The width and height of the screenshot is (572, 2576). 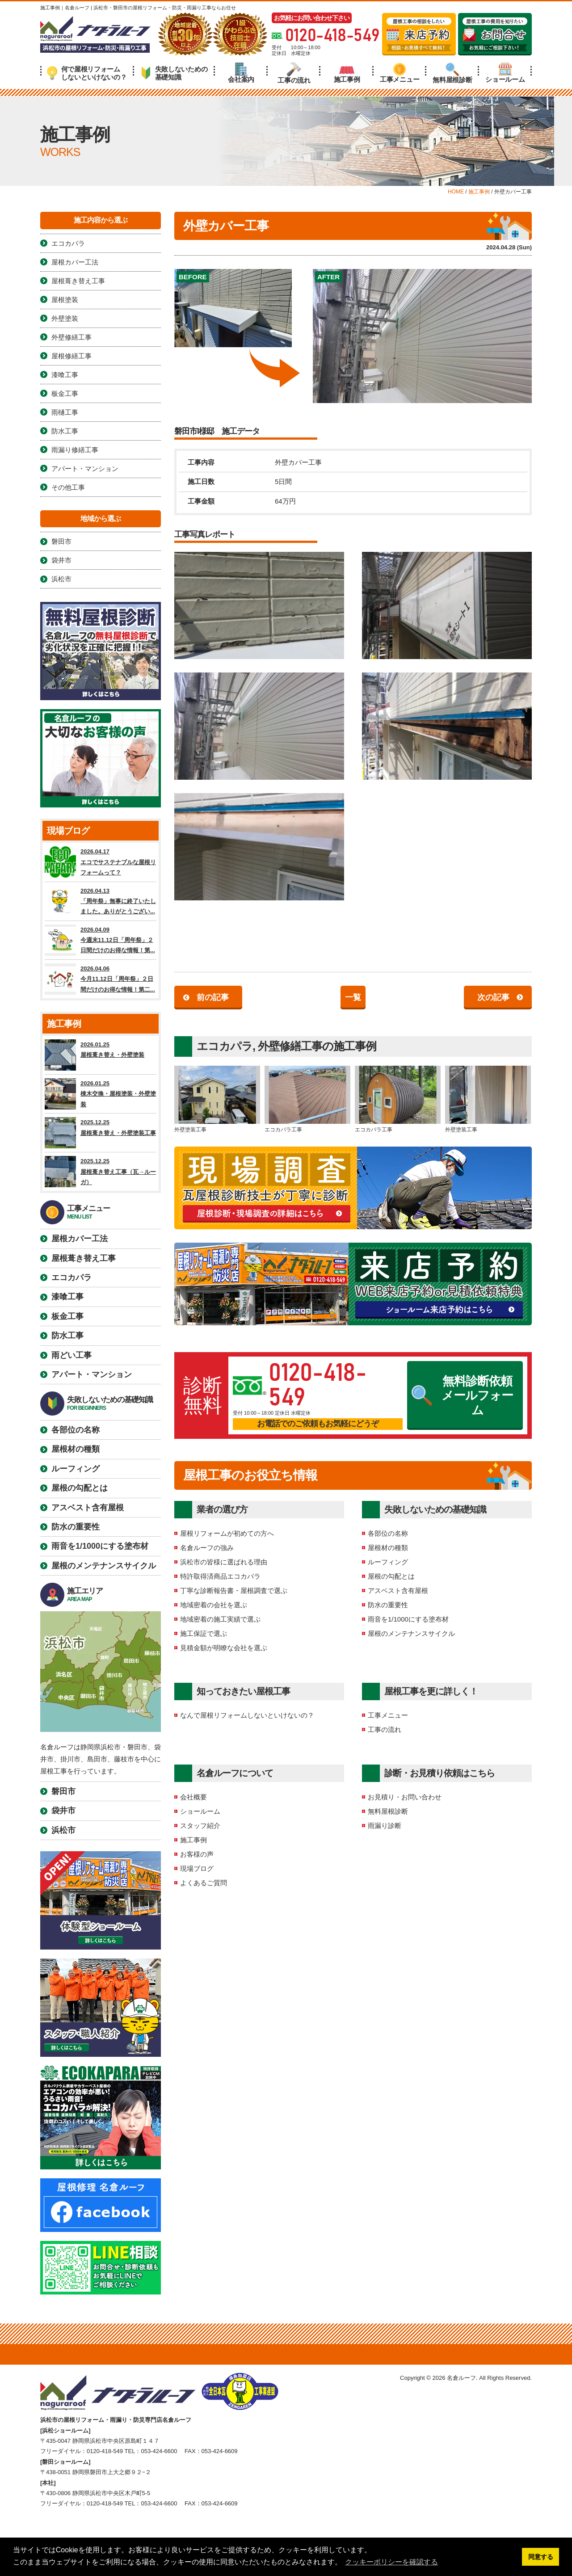 What do you see at coordinates (223, 1647) in the screenshot?
I see `見積金額が明瞭な会社を選ぶ` at bounding box center [223, 1647].